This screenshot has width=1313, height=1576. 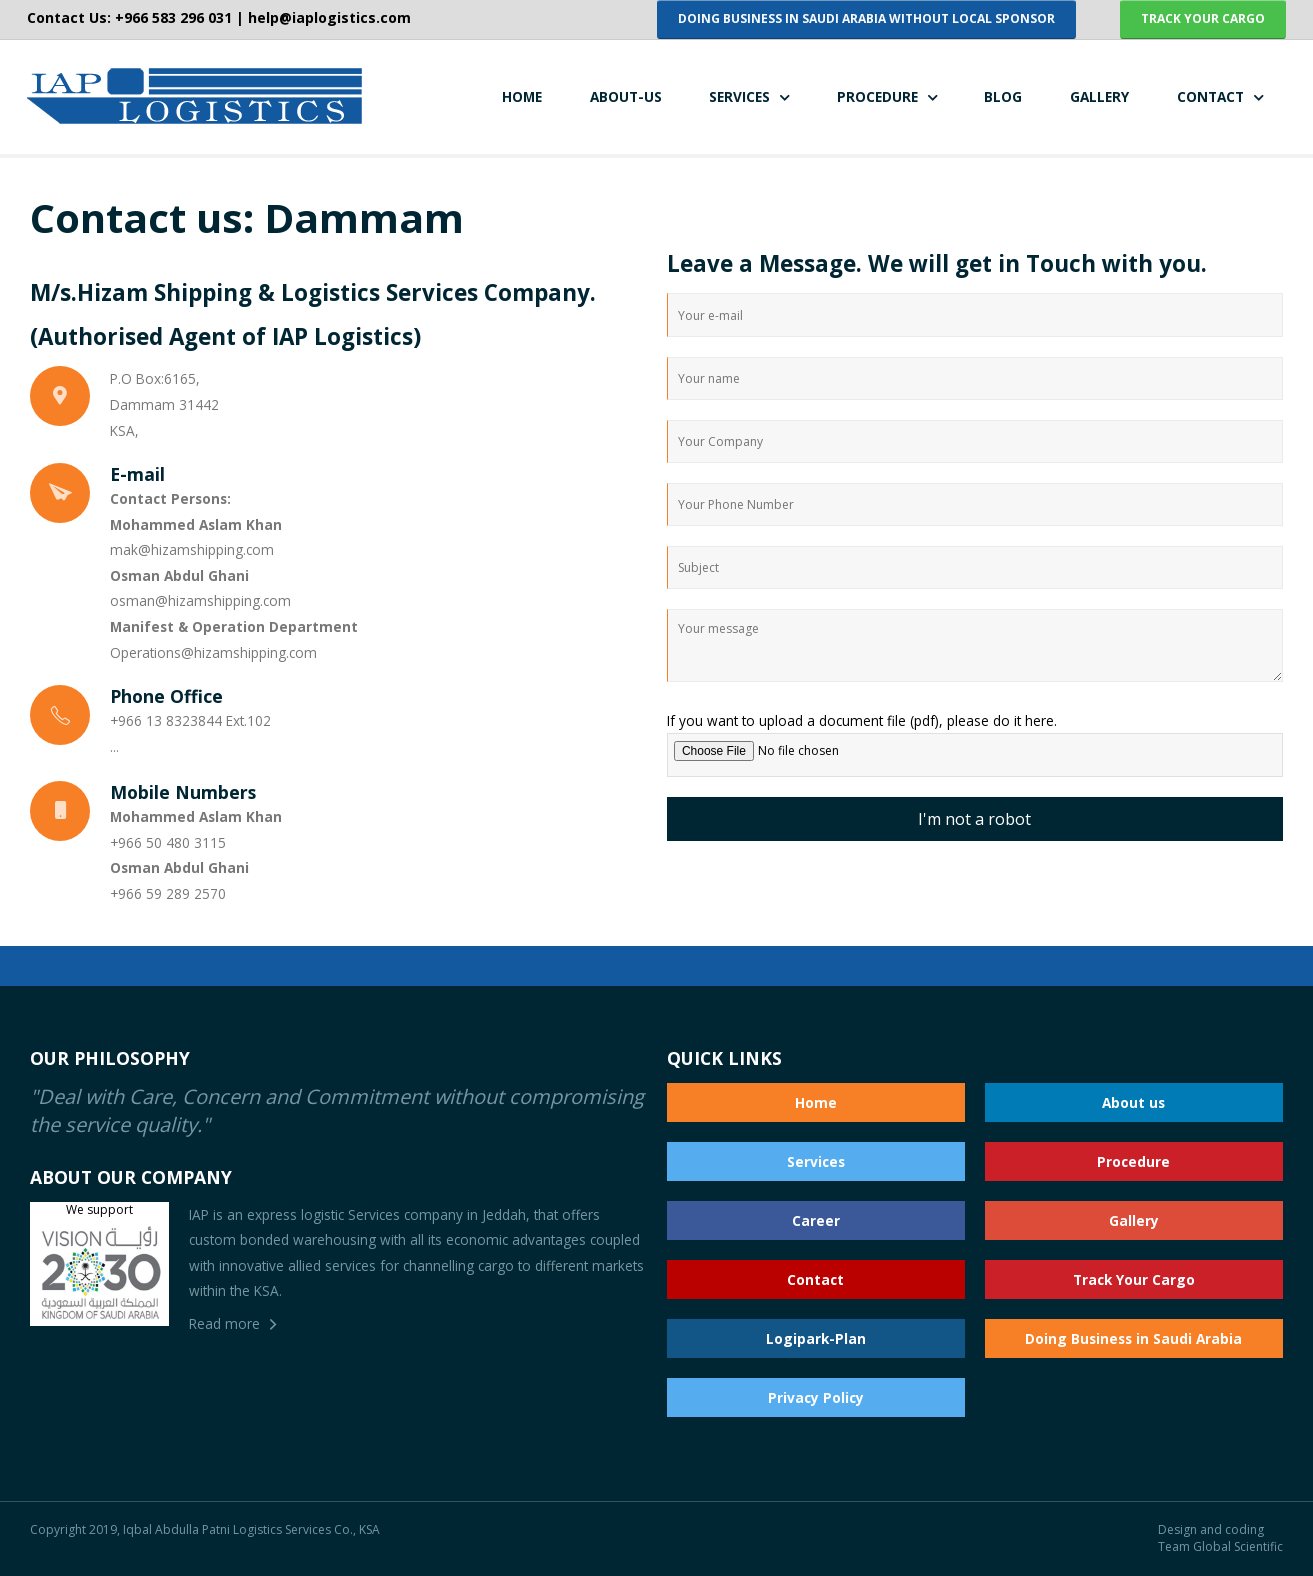 What do you see at coordinates (1133, 1102) in the screenshot?
I see `About us` at bounding box center [1133, 1102].